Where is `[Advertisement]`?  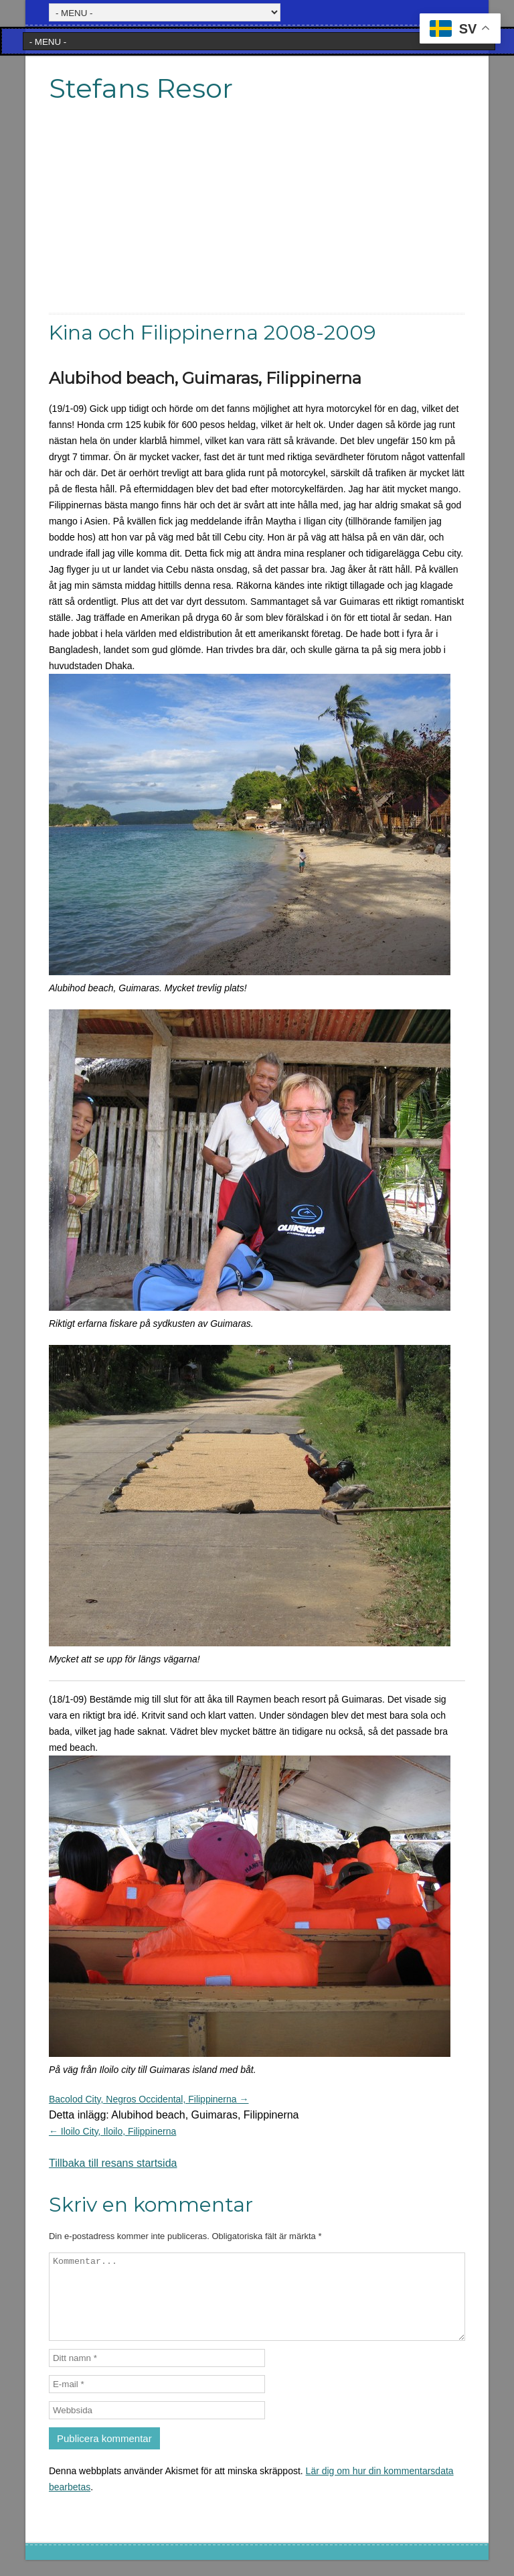
[Advertisement] is located at coordinates (257, 219).